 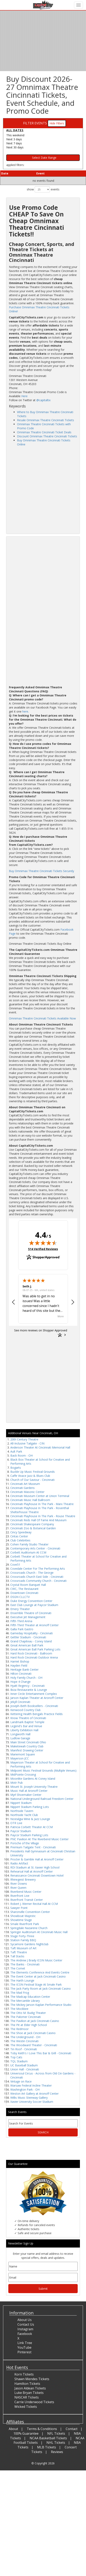 What do you see at coordinates (13, 2429) in the screenshot?
I see `About` at bounding box center [13, 2429].